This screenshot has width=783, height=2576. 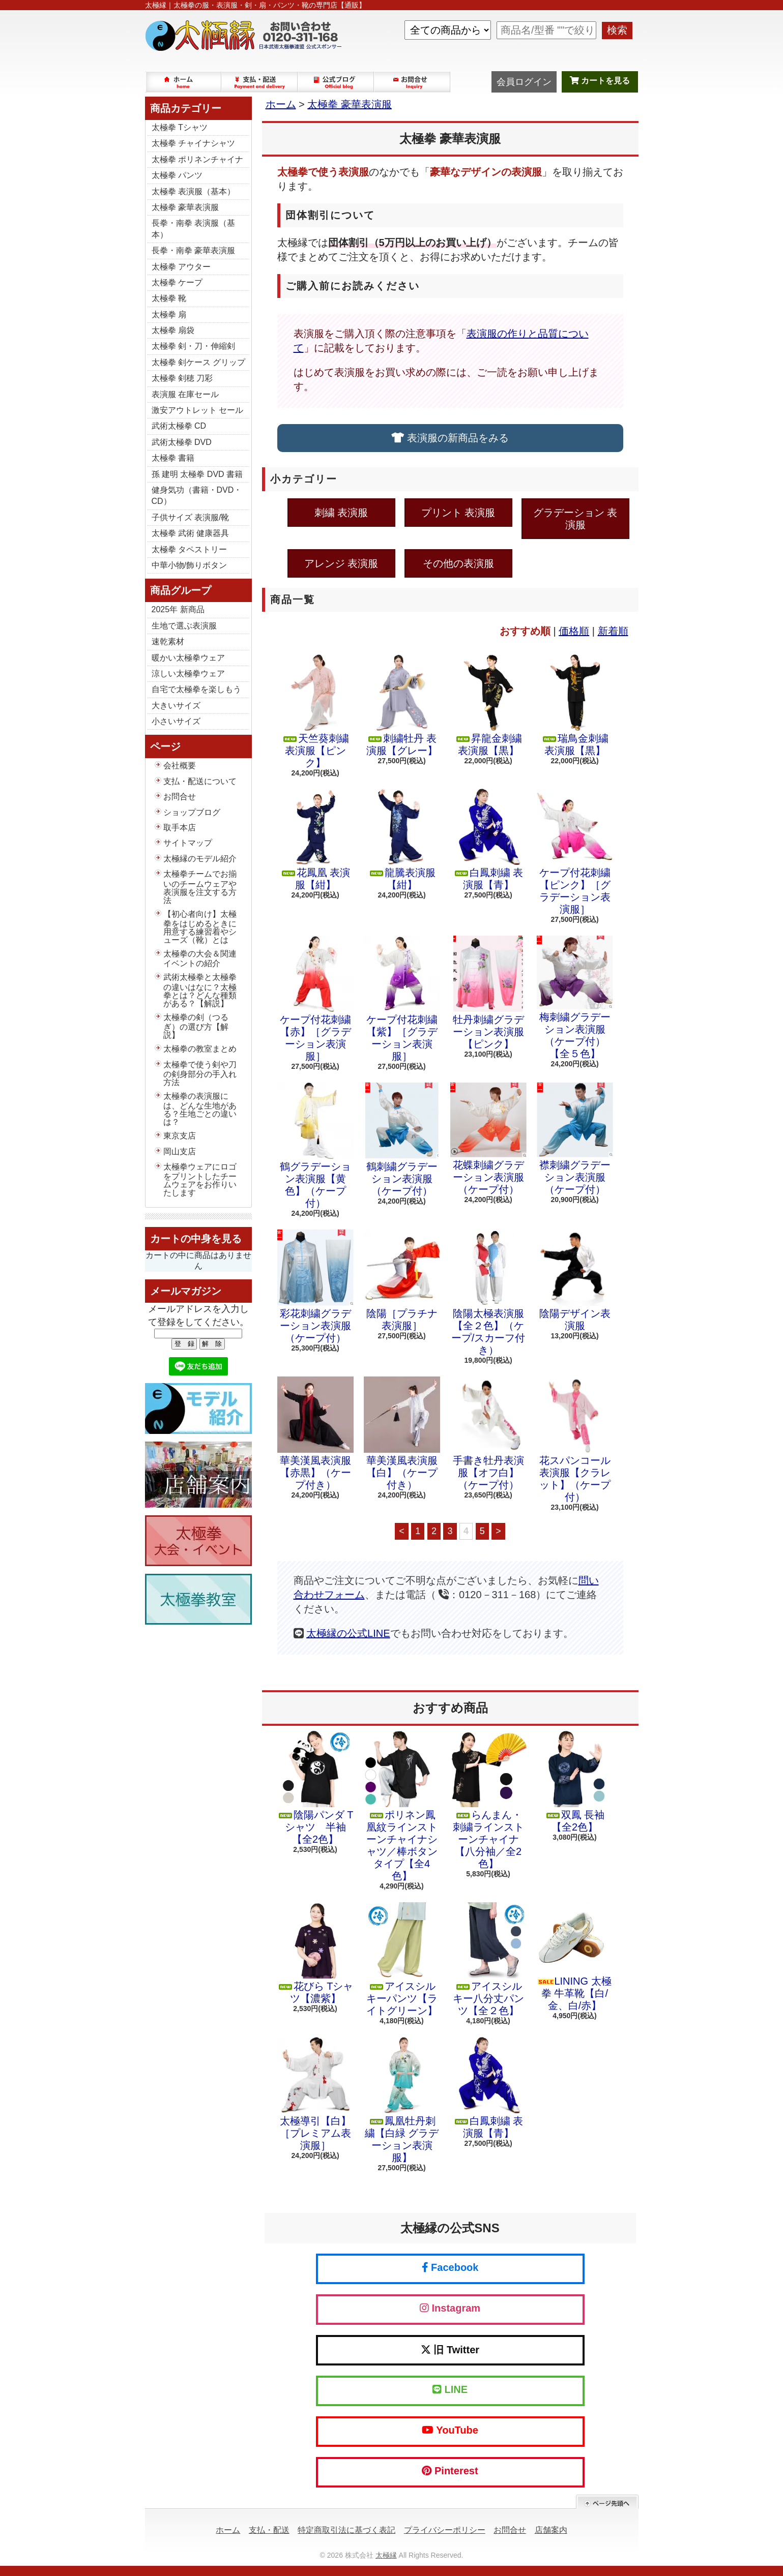 I want to click on 会員ログイン, so click(x=524, y=82).